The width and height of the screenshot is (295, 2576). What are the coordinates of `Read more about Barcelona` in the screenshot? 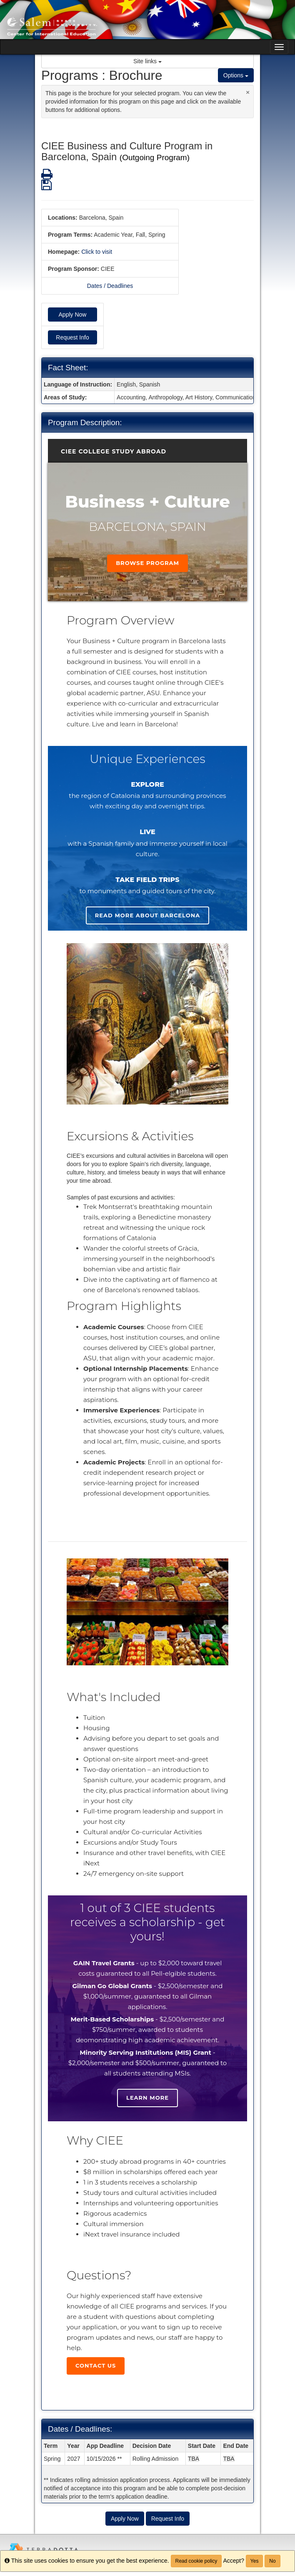 It's located at (147, 915).